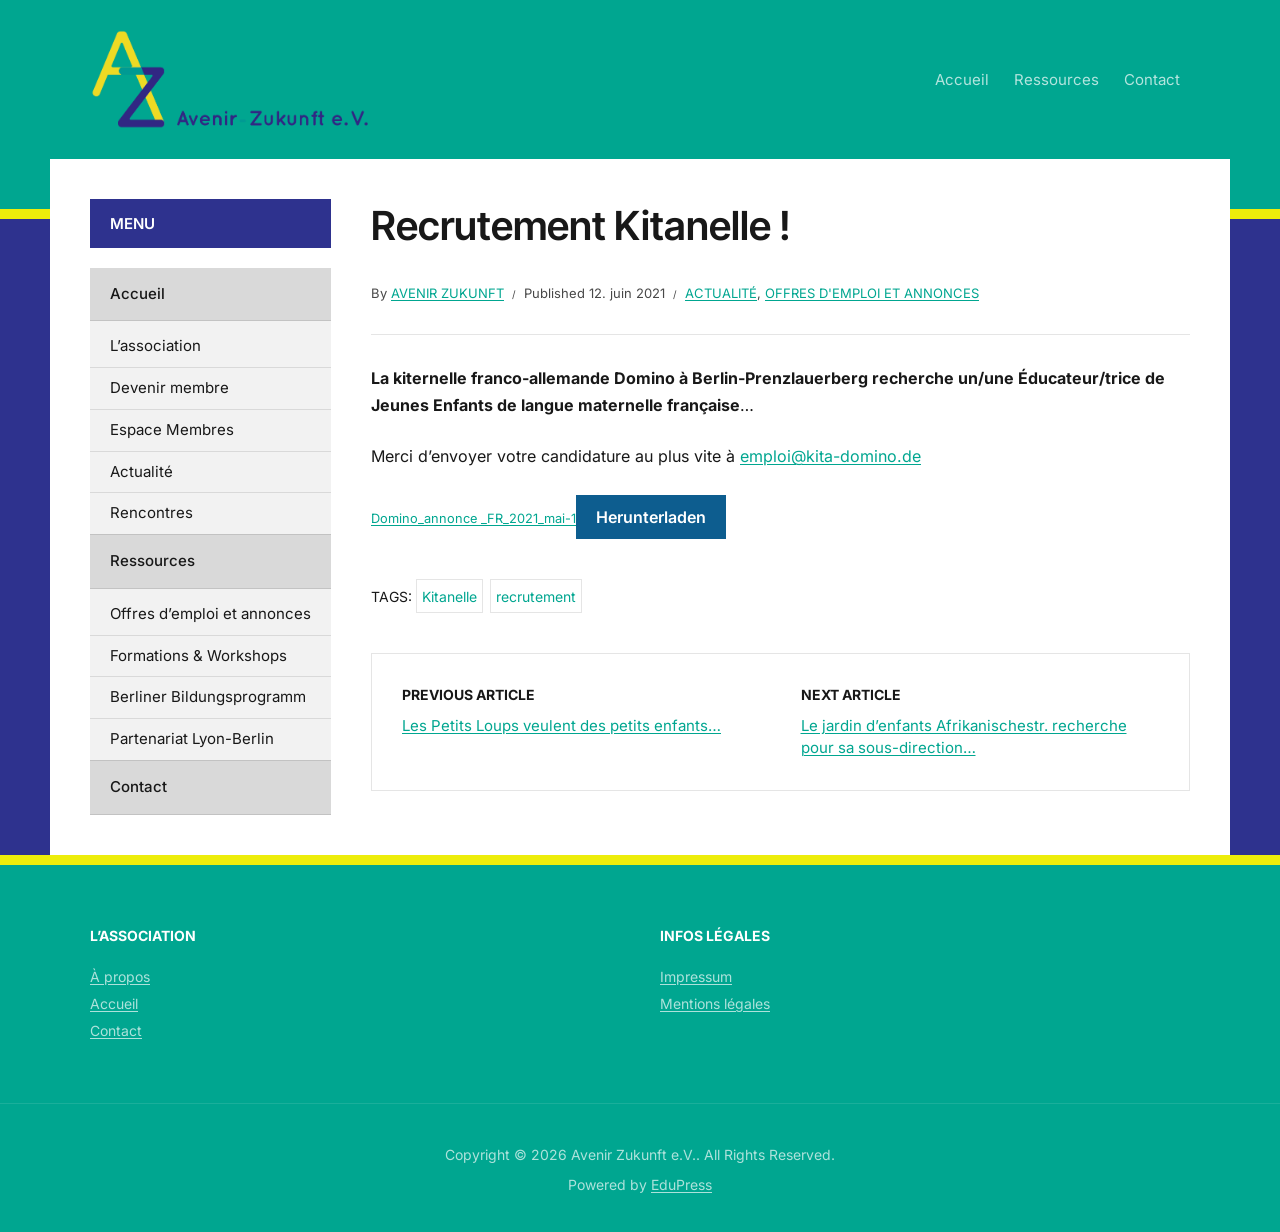 This screenshot has width=1280, height=1232. I want to click on Devenir membre, so click(169, 387).